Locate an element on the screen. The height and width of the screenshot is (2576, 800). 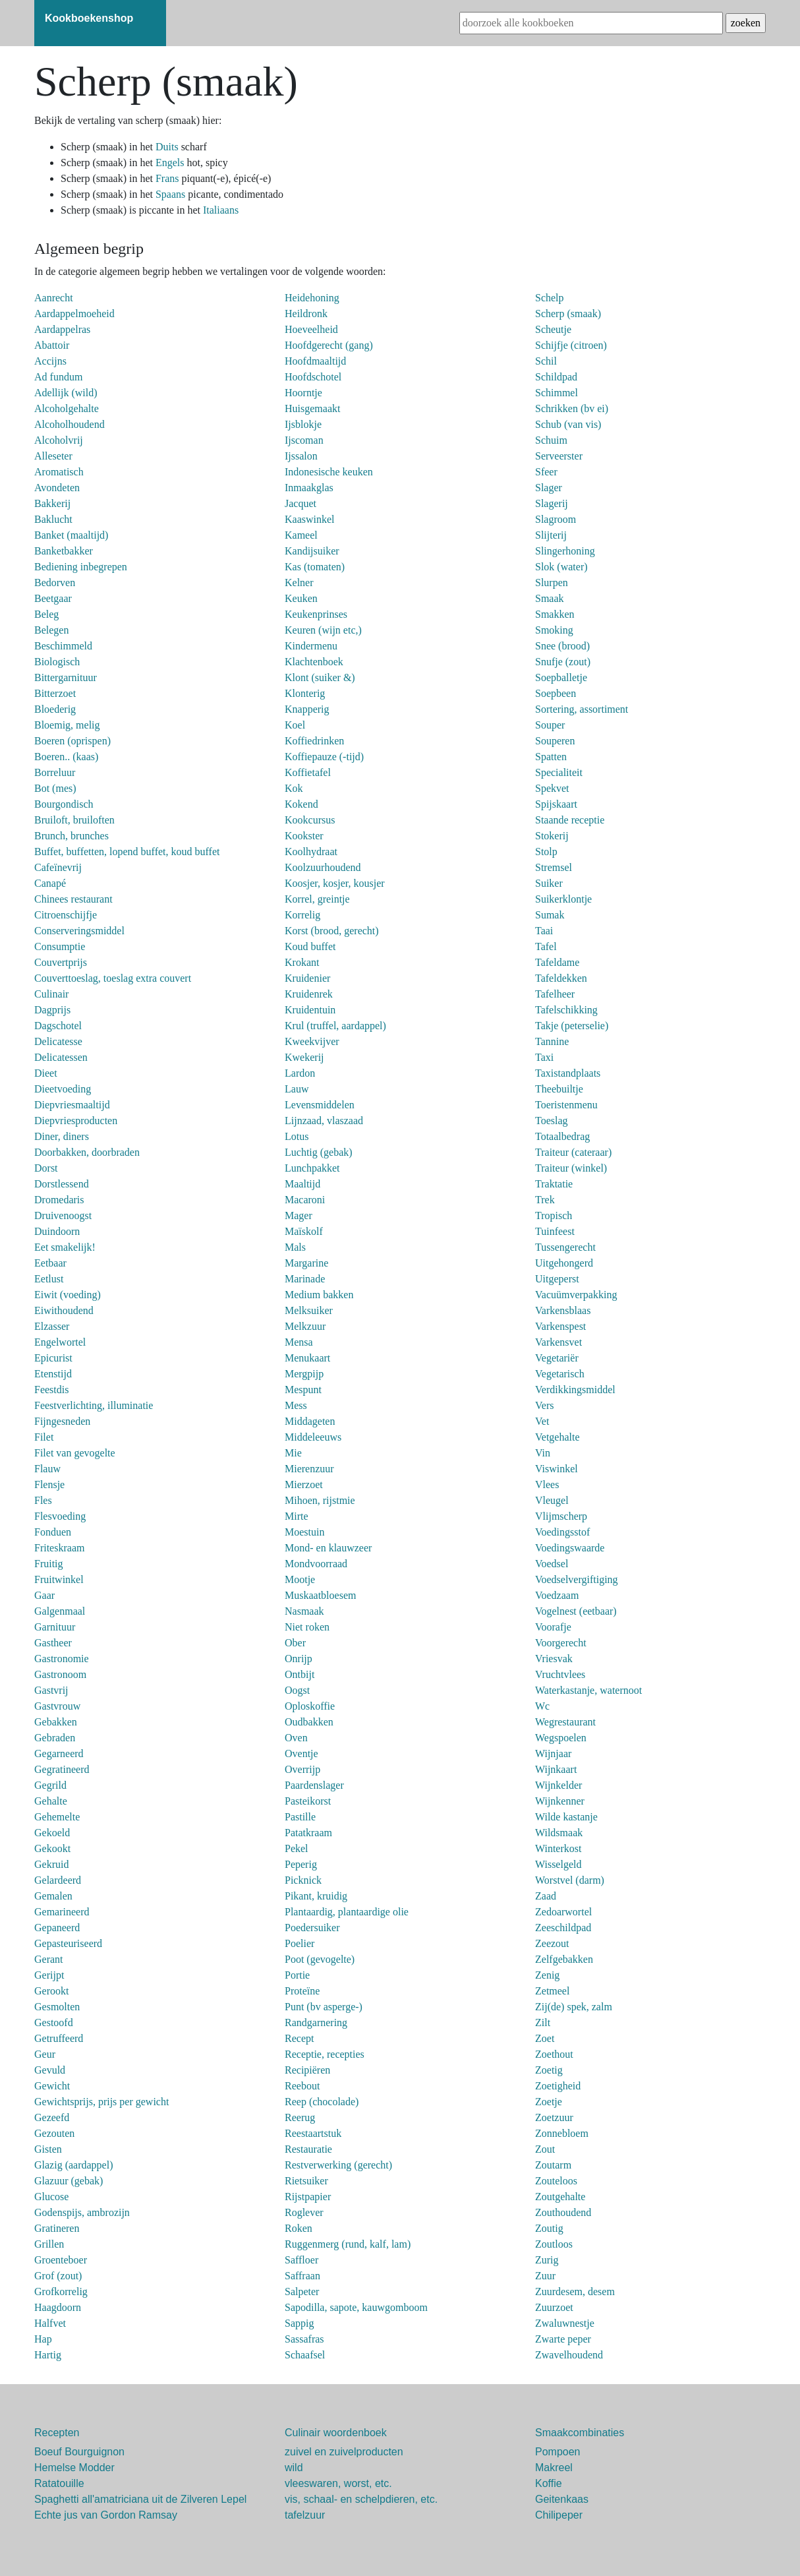
Zelfgebakken is located at coordinates (564, 1959).